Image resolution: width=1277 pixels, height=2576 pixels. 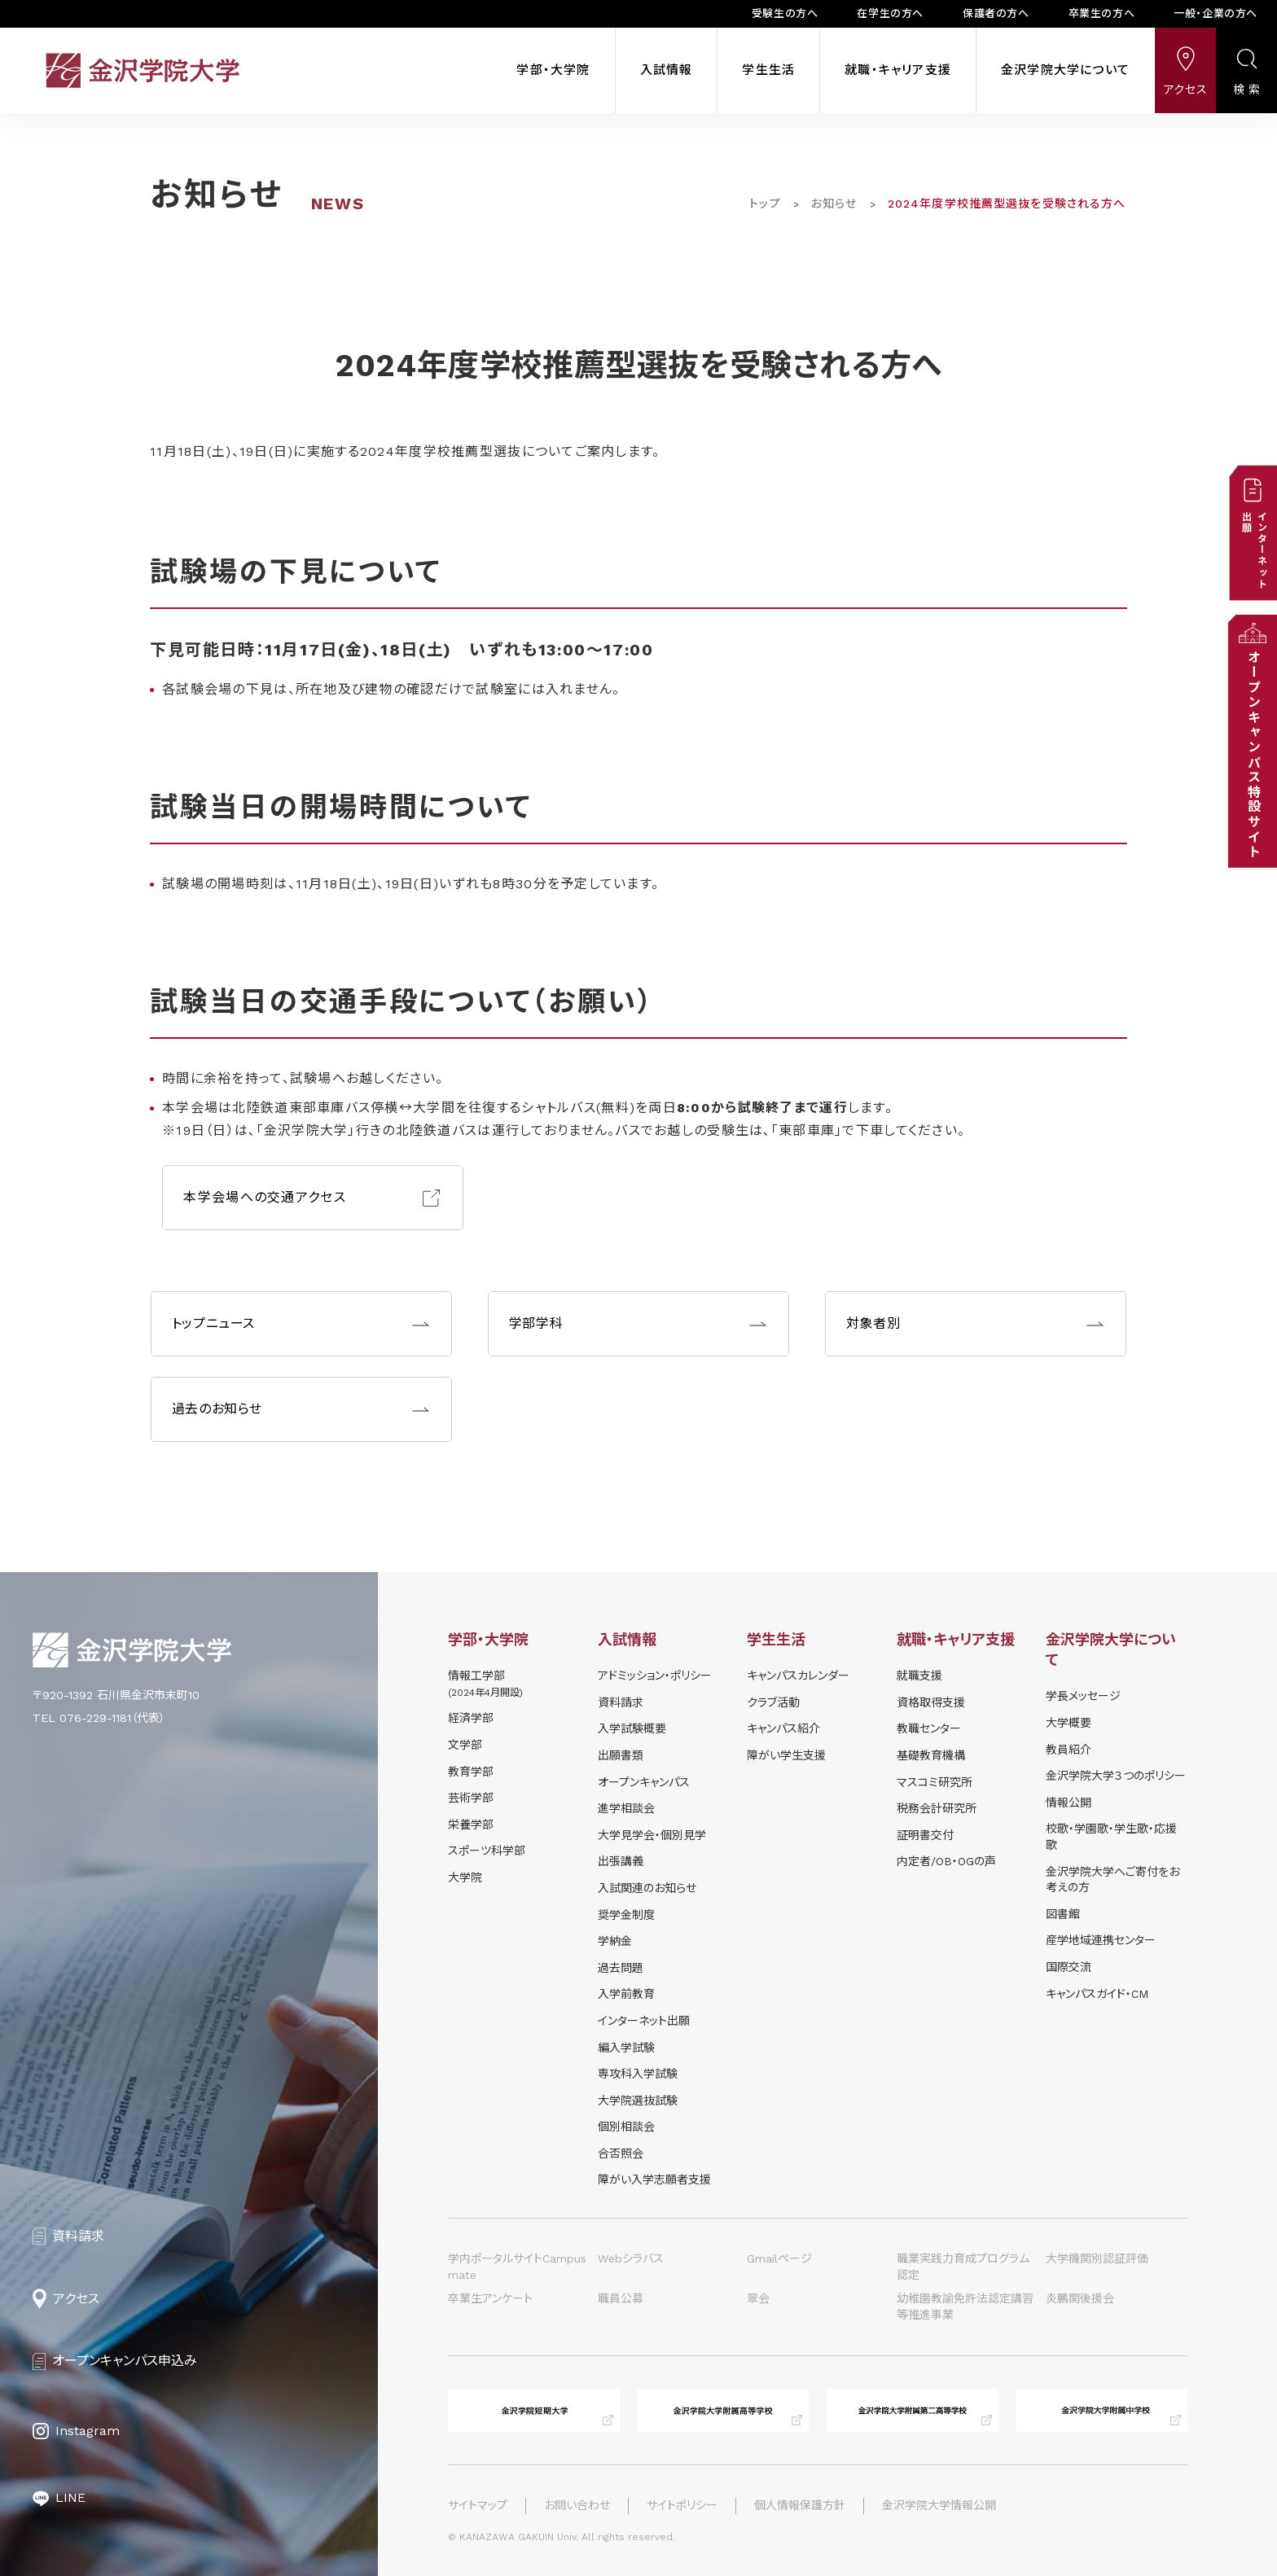 What do you see at coordinates (783, 1728) in the screenshot?
I see `キャンパス紹介` at bounding box center [783, 1728].